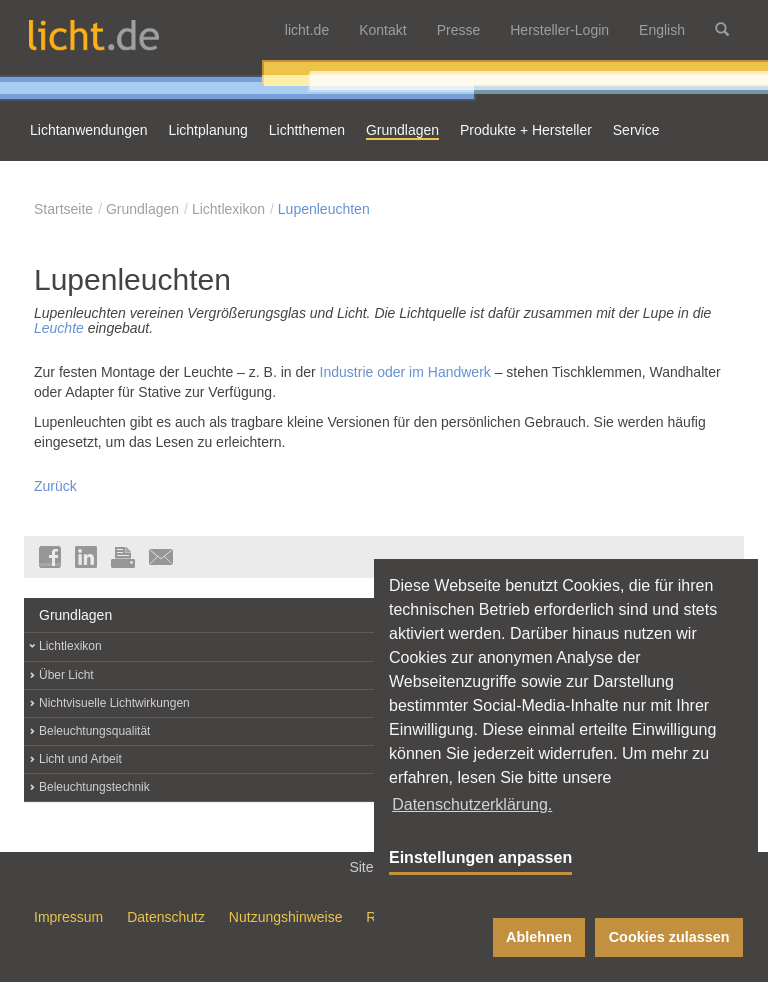  I want to click on Presse, so click(459, 30).